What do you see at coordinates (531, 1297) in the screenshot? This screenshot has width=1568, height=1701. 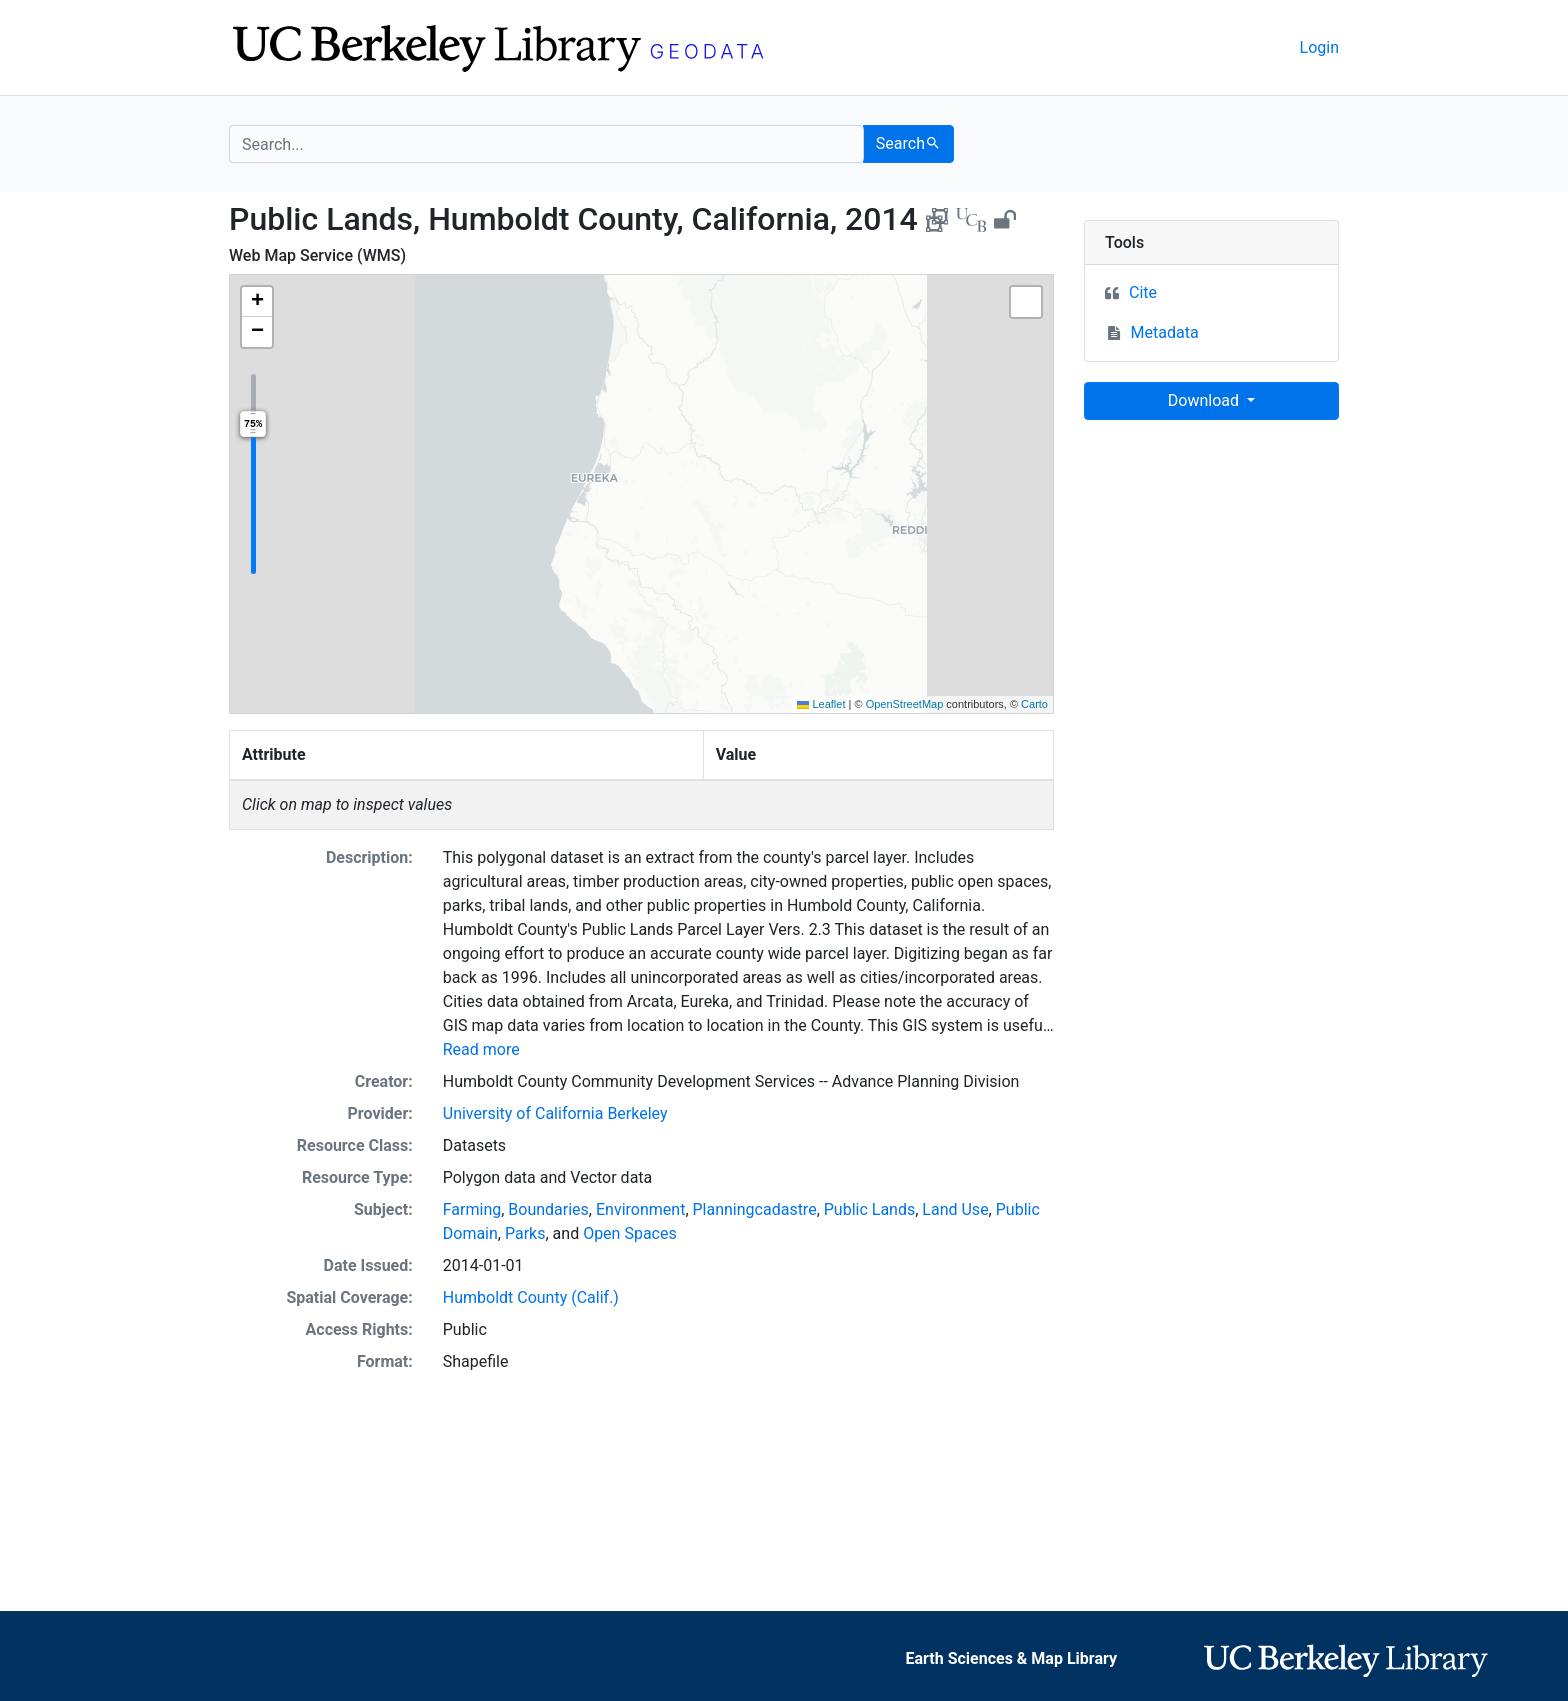 I see `Humboldt County (Calif.)` at bounding box center [531, 1297].